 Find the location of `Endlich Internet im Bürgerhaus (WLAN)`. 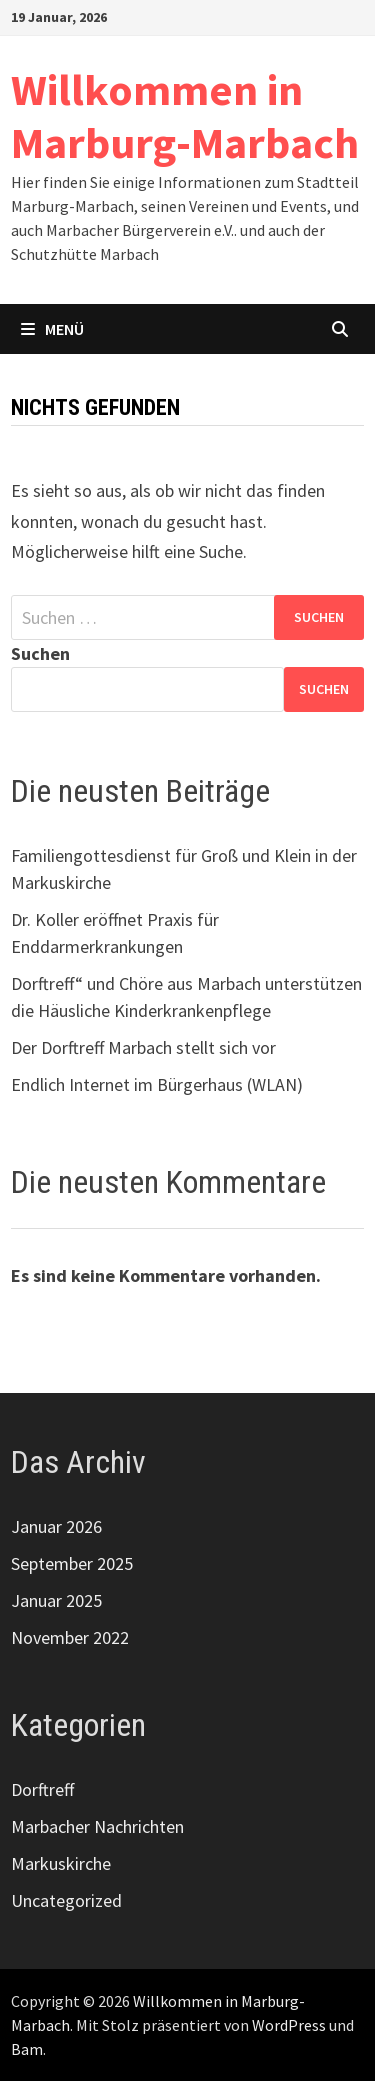

Endlich Internet im Bürgerhaus (WLAN) is located at coordinates (157, 1084).